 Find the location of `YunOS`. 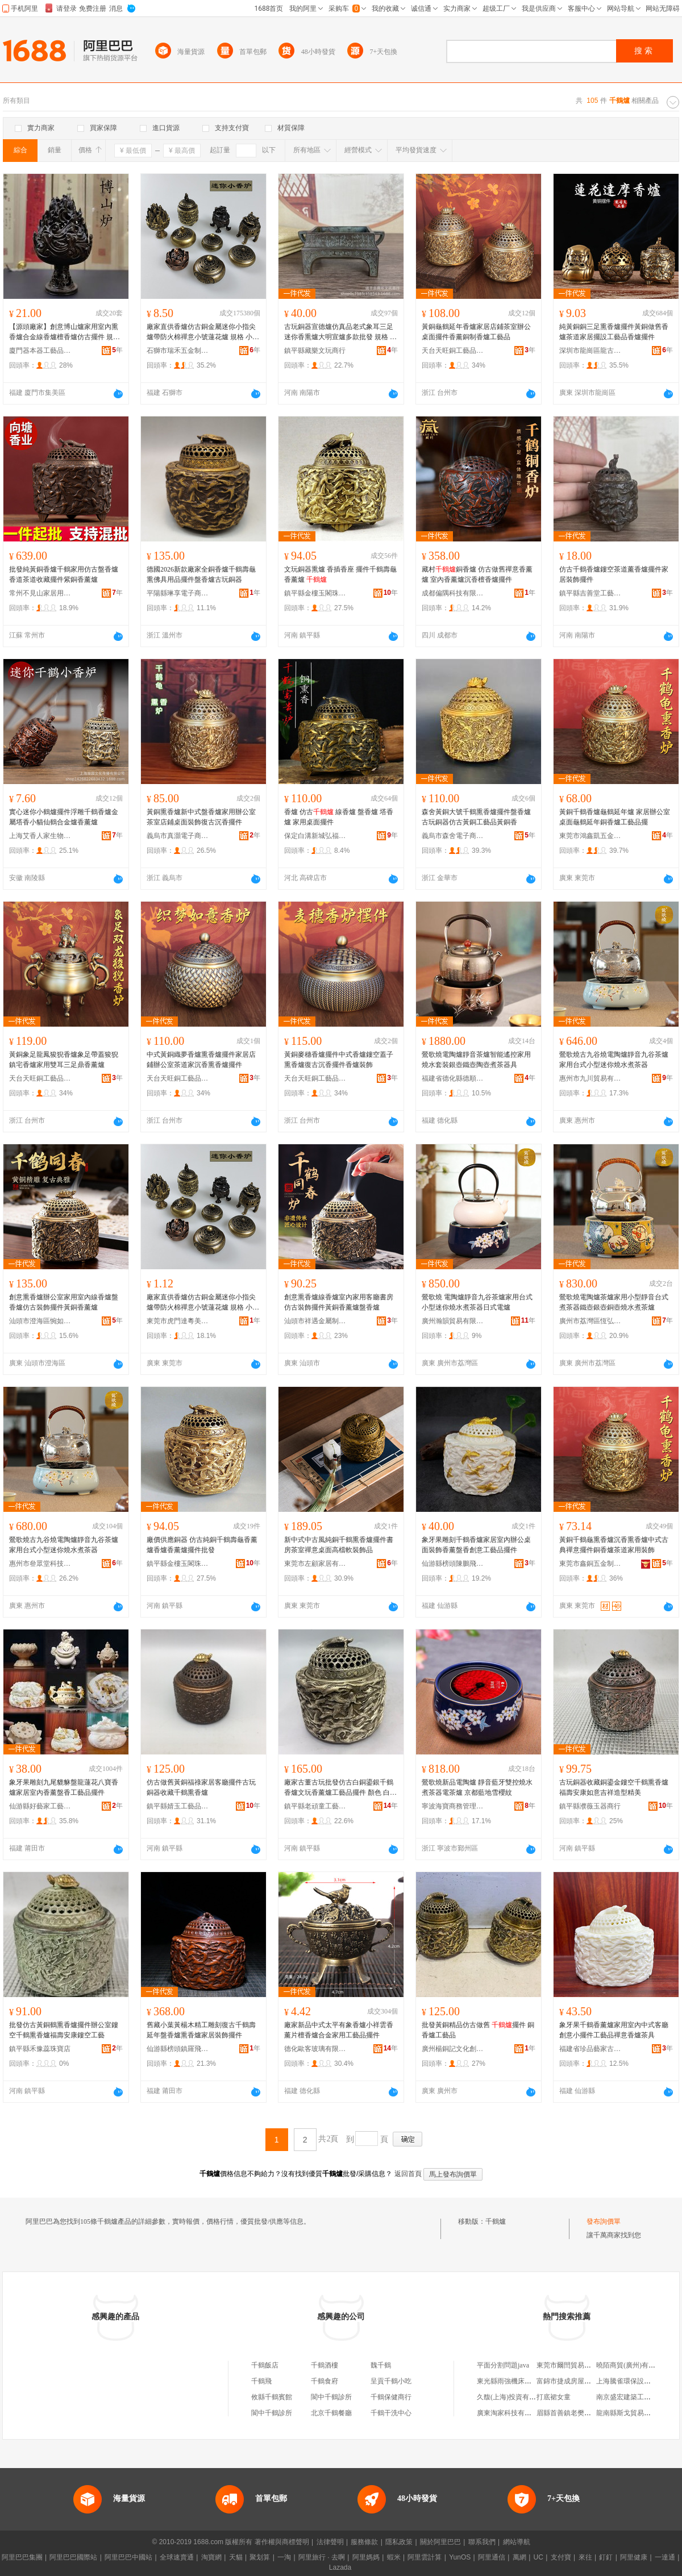

YunOS is located at coordinates (460, 2557).